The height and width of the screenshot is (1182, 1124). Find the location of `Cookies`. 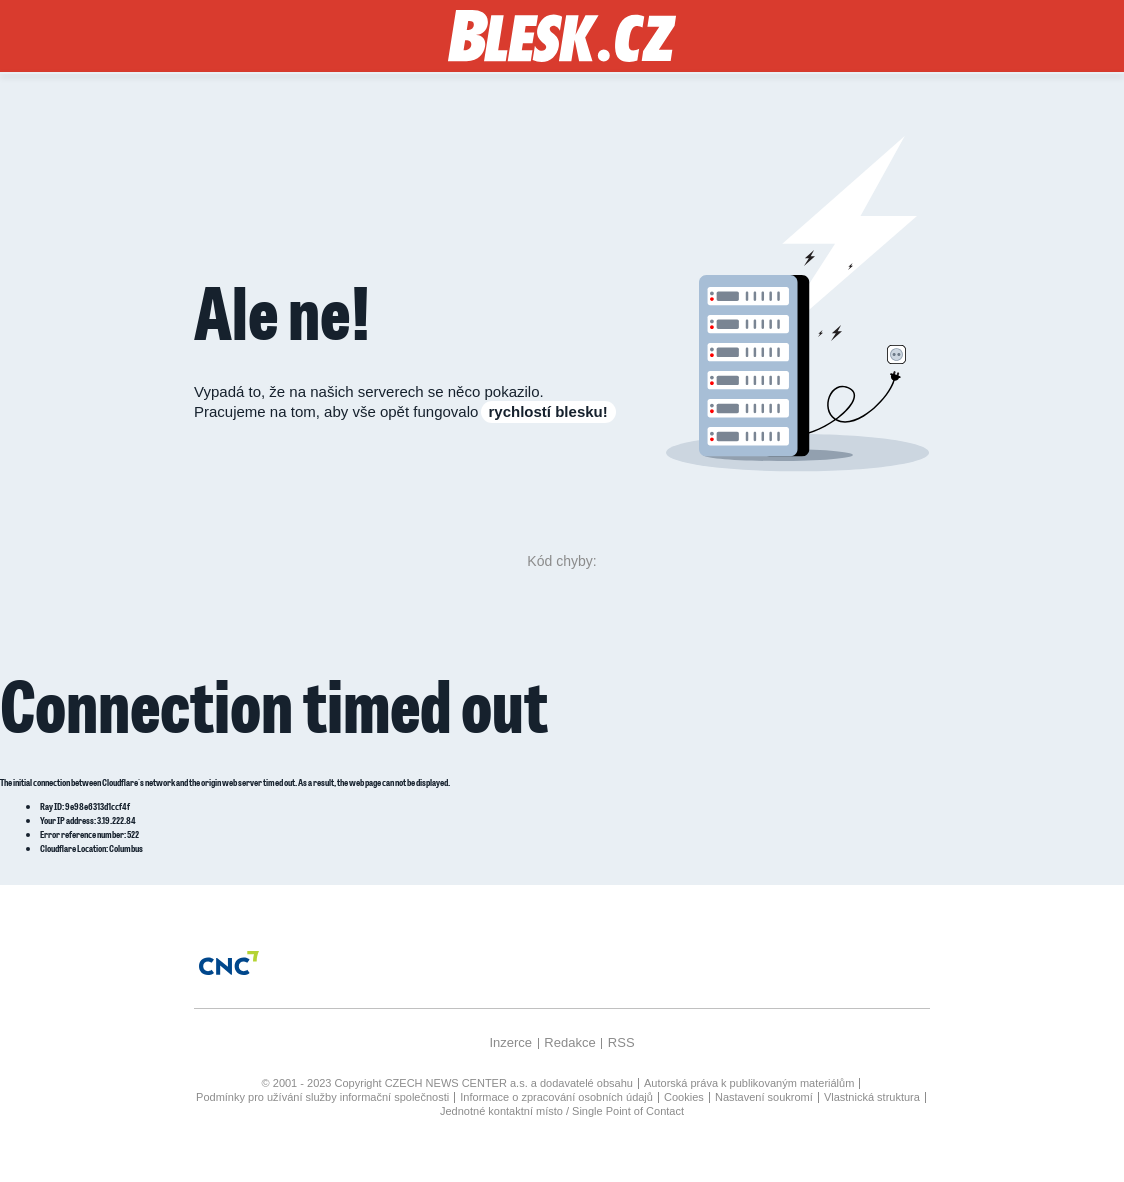

Cookies is located at coordinates (684, 1097).